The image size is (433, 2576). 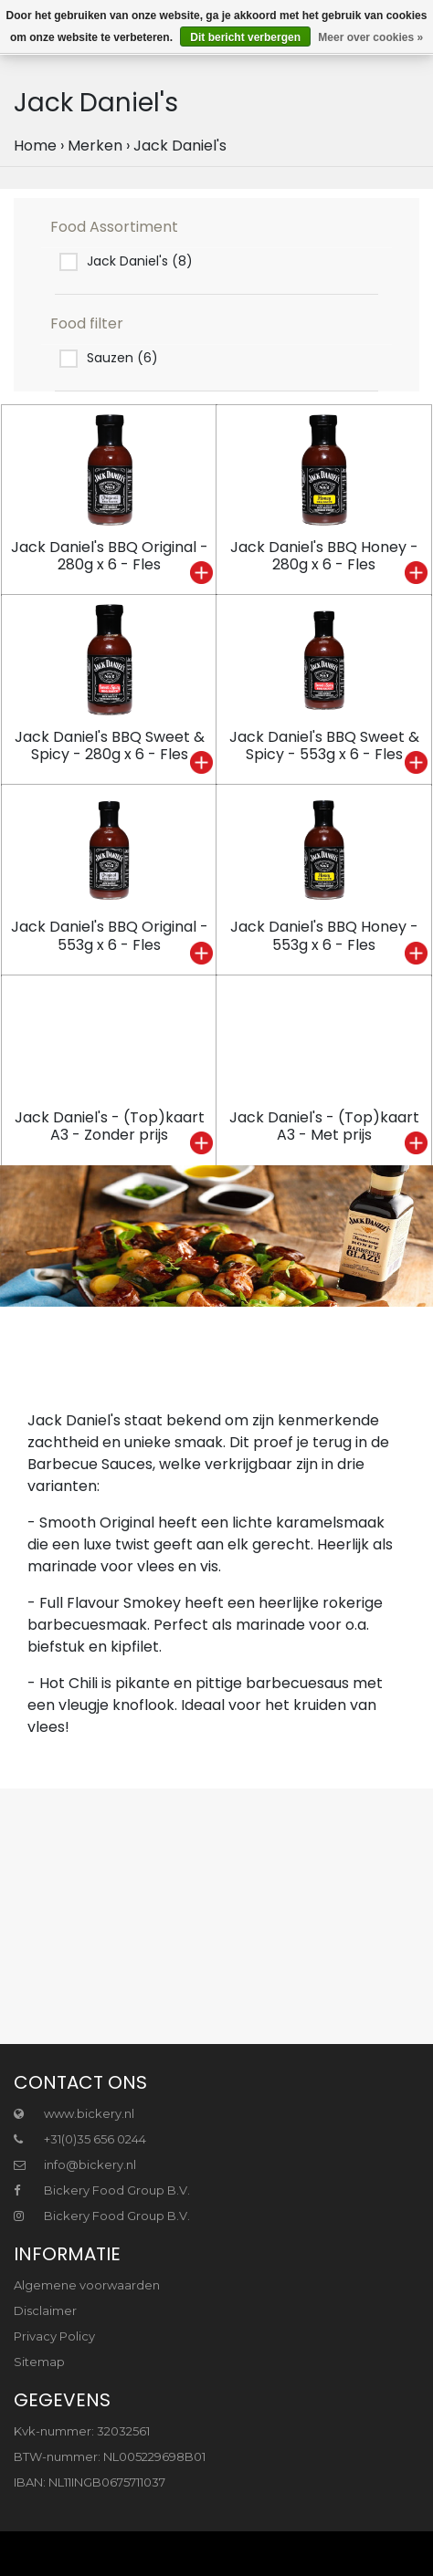 What do you see at coordinates (95, 145) in the screenshot?
I see `Merken` at bounding box center [95, 145].